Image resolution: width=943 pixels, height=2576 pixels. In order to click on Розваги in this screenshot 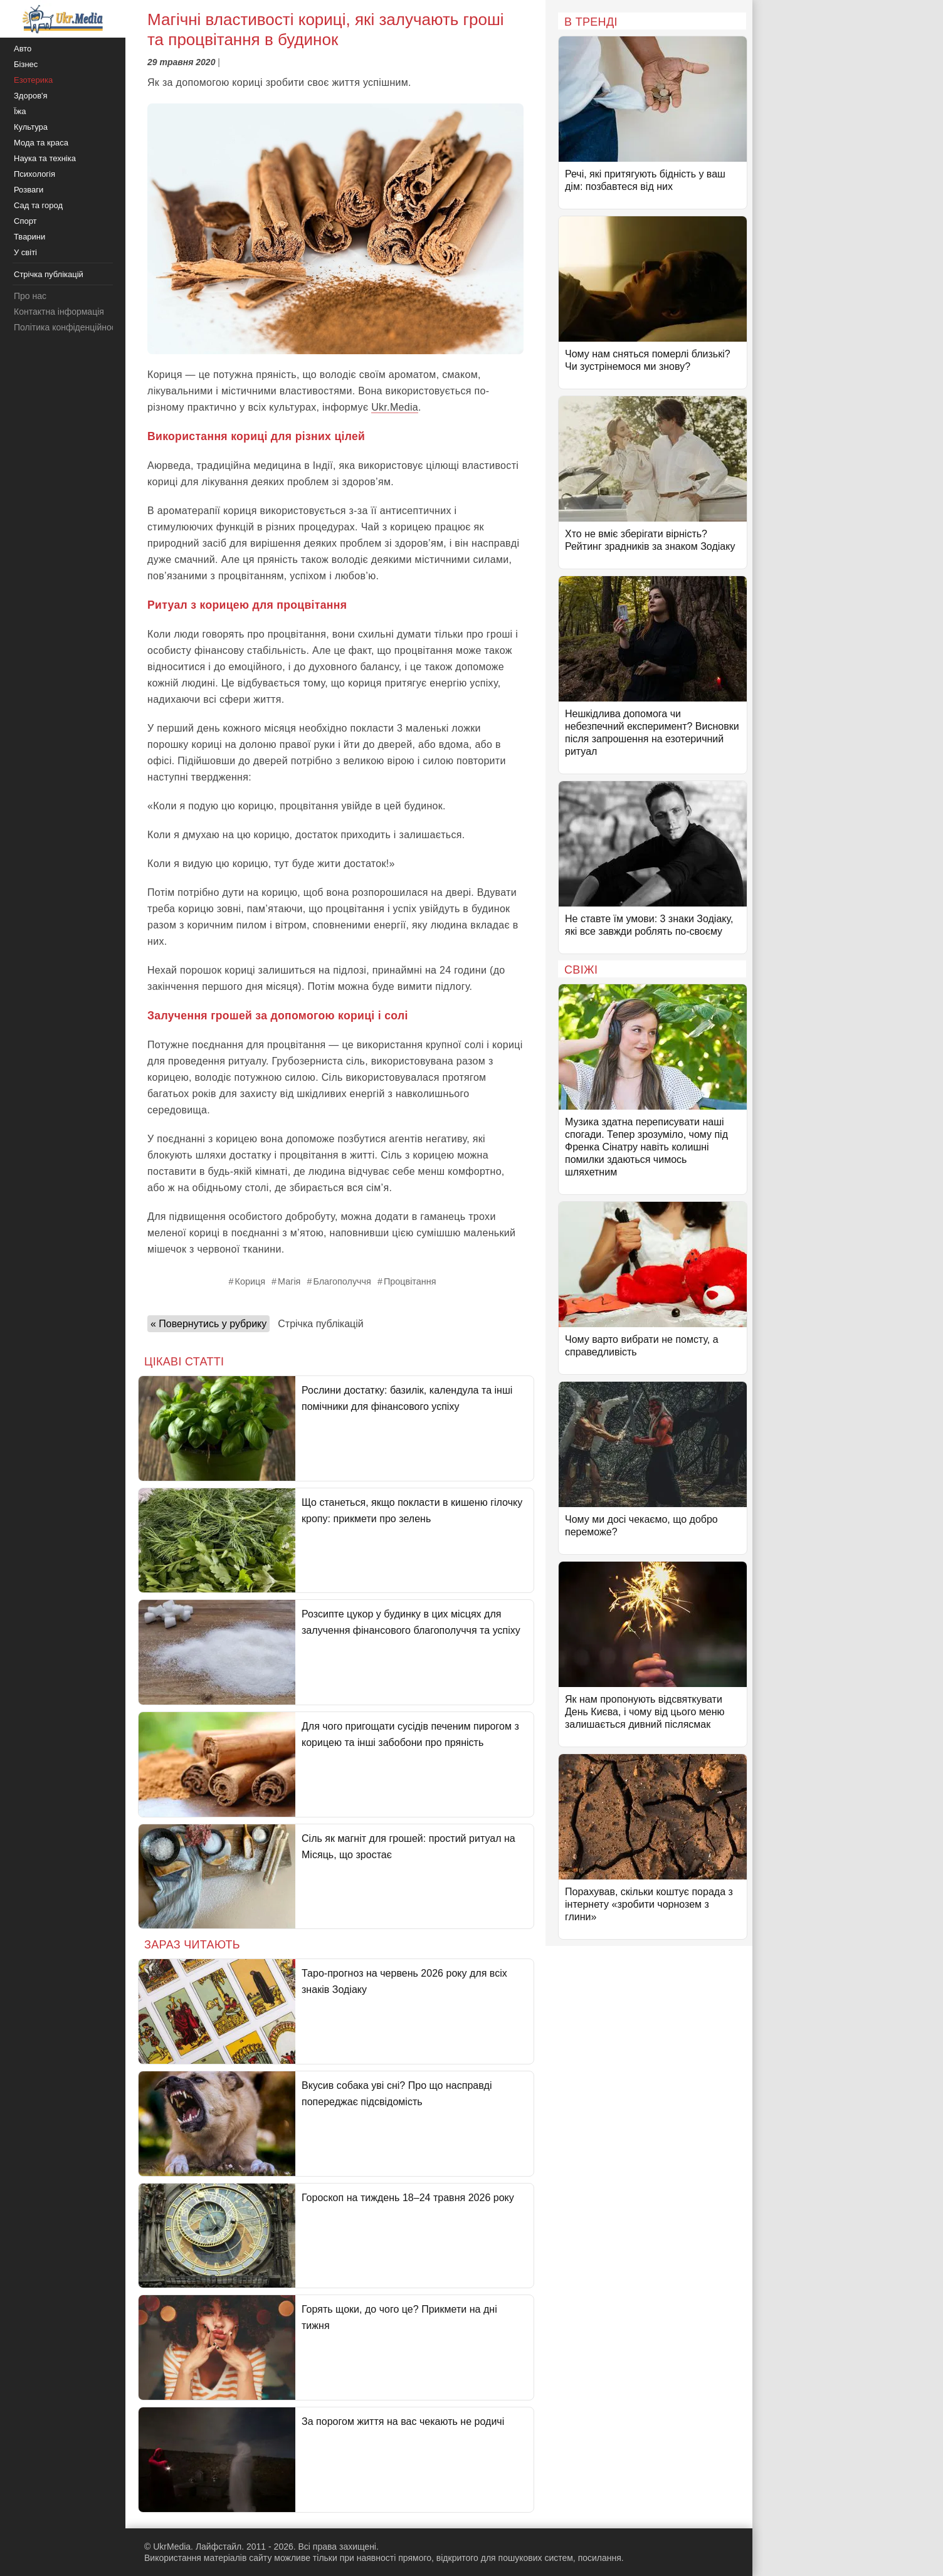, I will do `click(28, 189)`.